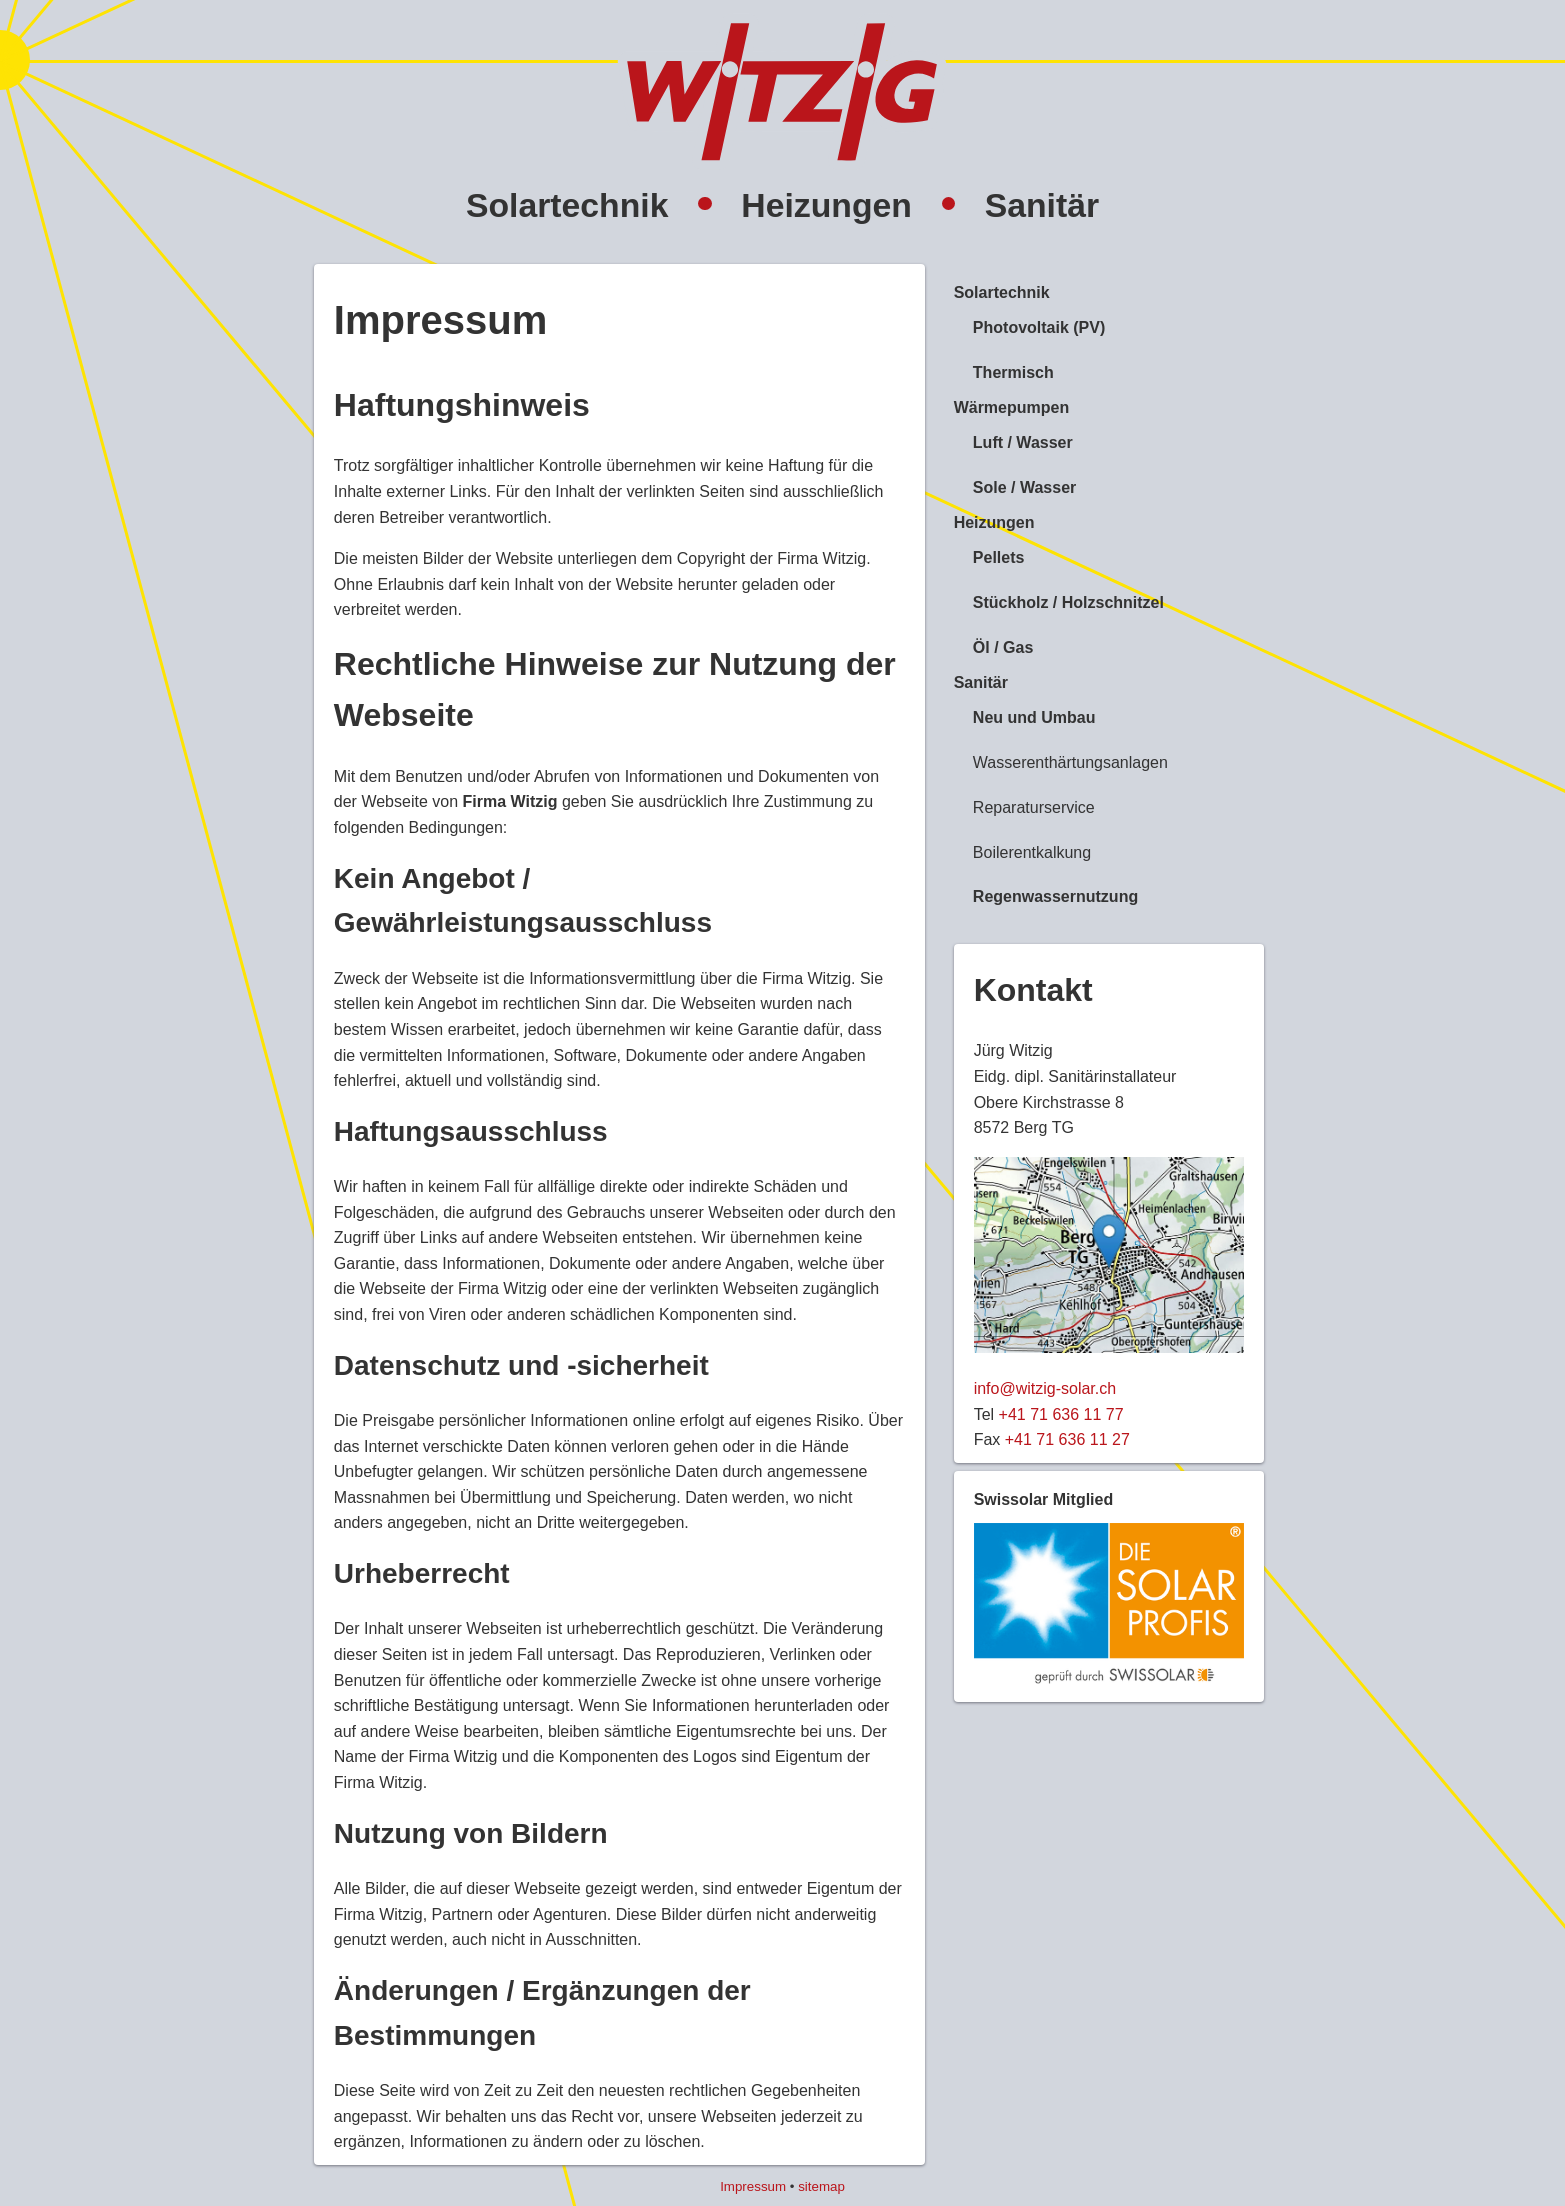 This screenshot has height=2206, width=1565. I want to click on +41 71 636 11 77, so click(1061, 1414).